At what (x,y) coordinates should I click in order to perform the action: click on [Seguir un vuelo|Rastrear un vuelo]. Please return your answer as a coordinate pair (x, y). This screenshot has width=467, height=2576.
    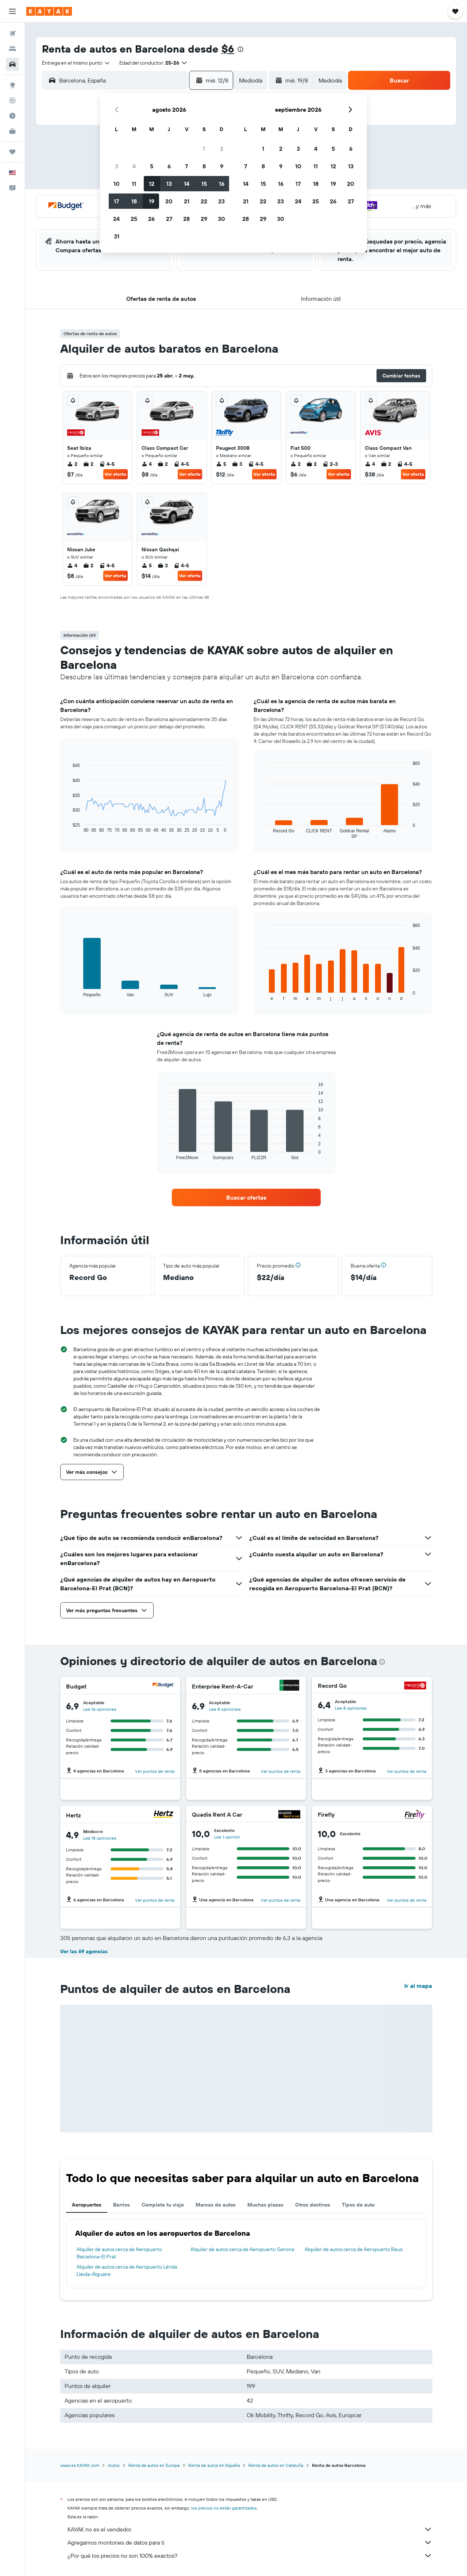
    Looking at the image, I should click on (12, 100).